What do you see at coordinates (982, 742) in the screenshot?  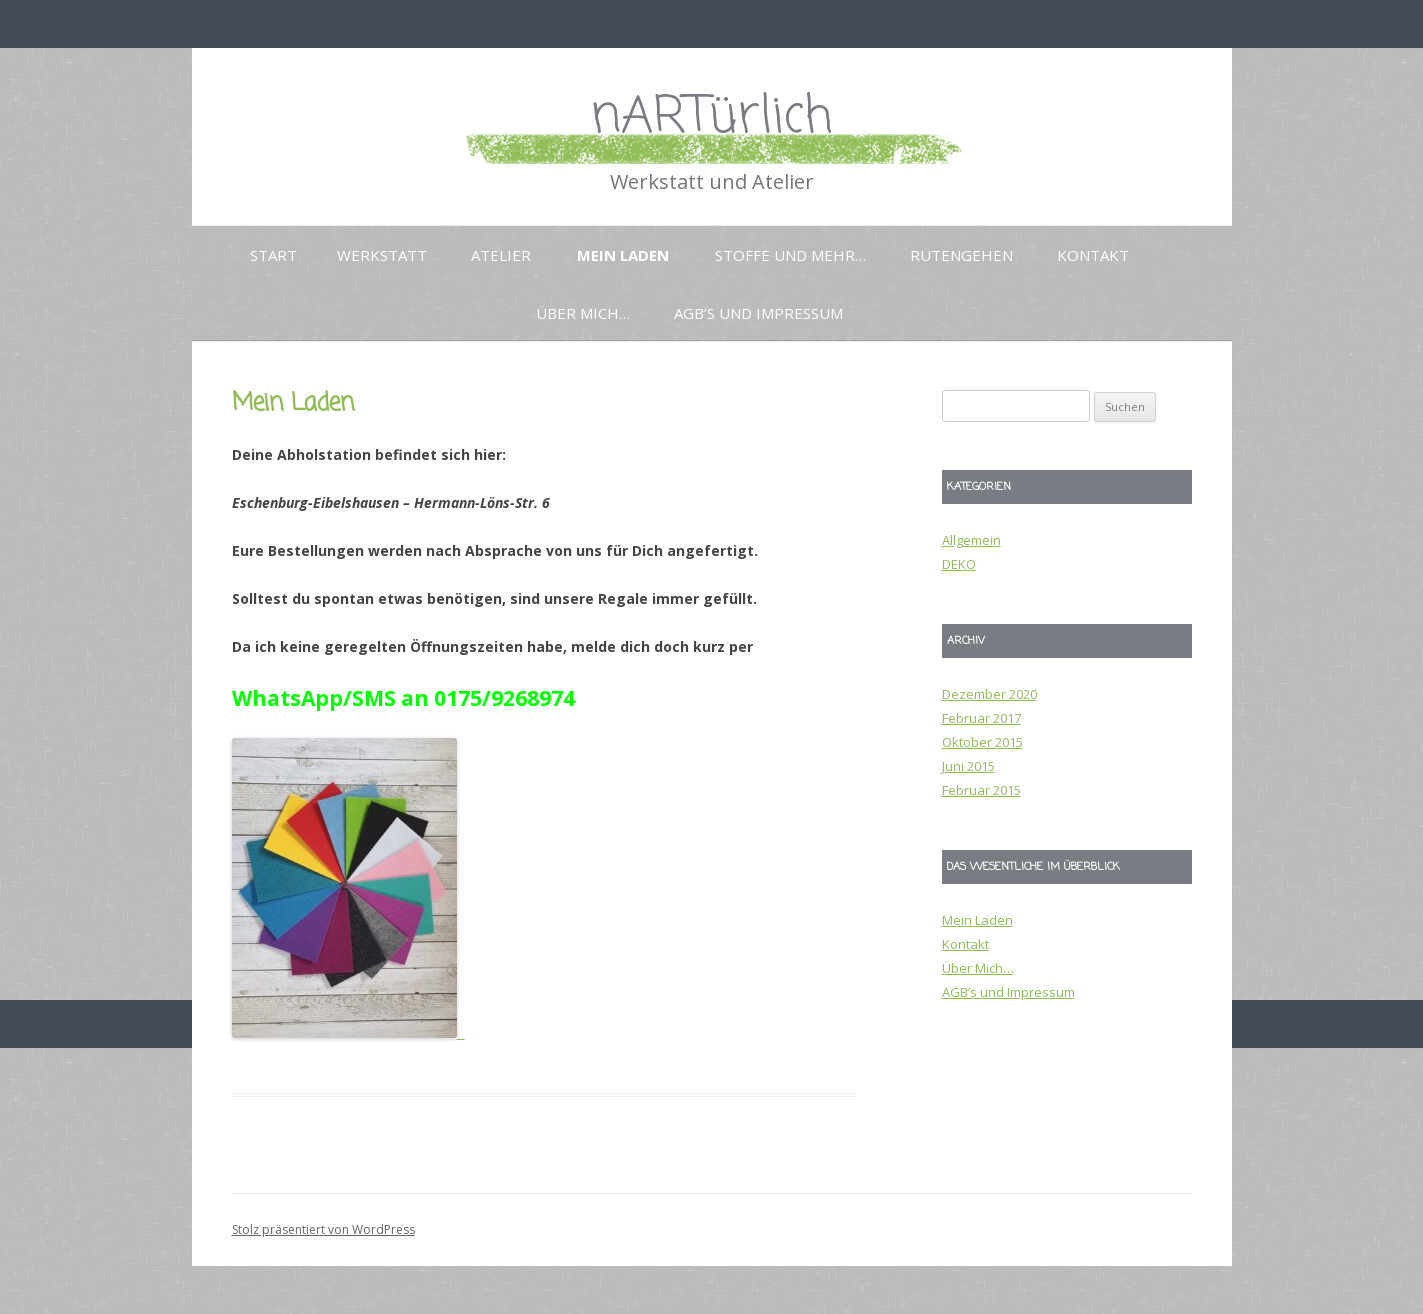 I see `Oktober 2015` at bounding box center [982, 742].